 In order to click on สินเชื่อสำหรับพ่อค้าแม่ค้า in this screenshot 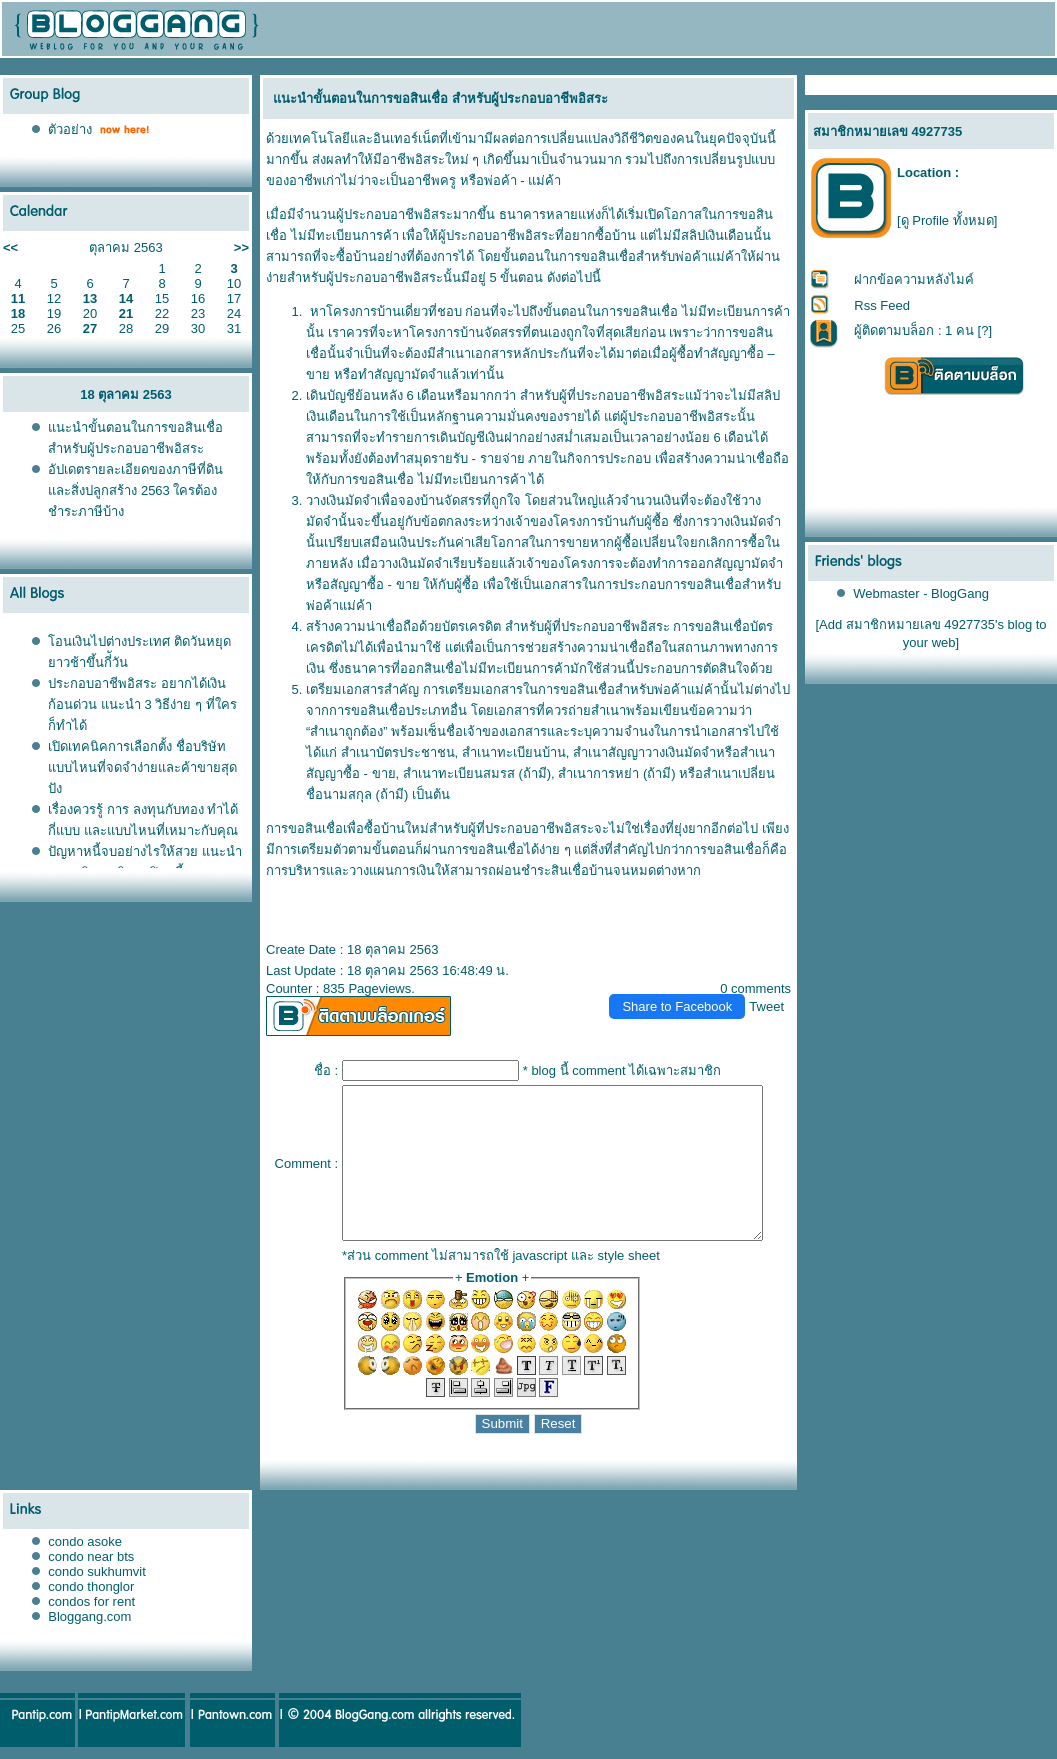, I will do `click(640, 668)`.